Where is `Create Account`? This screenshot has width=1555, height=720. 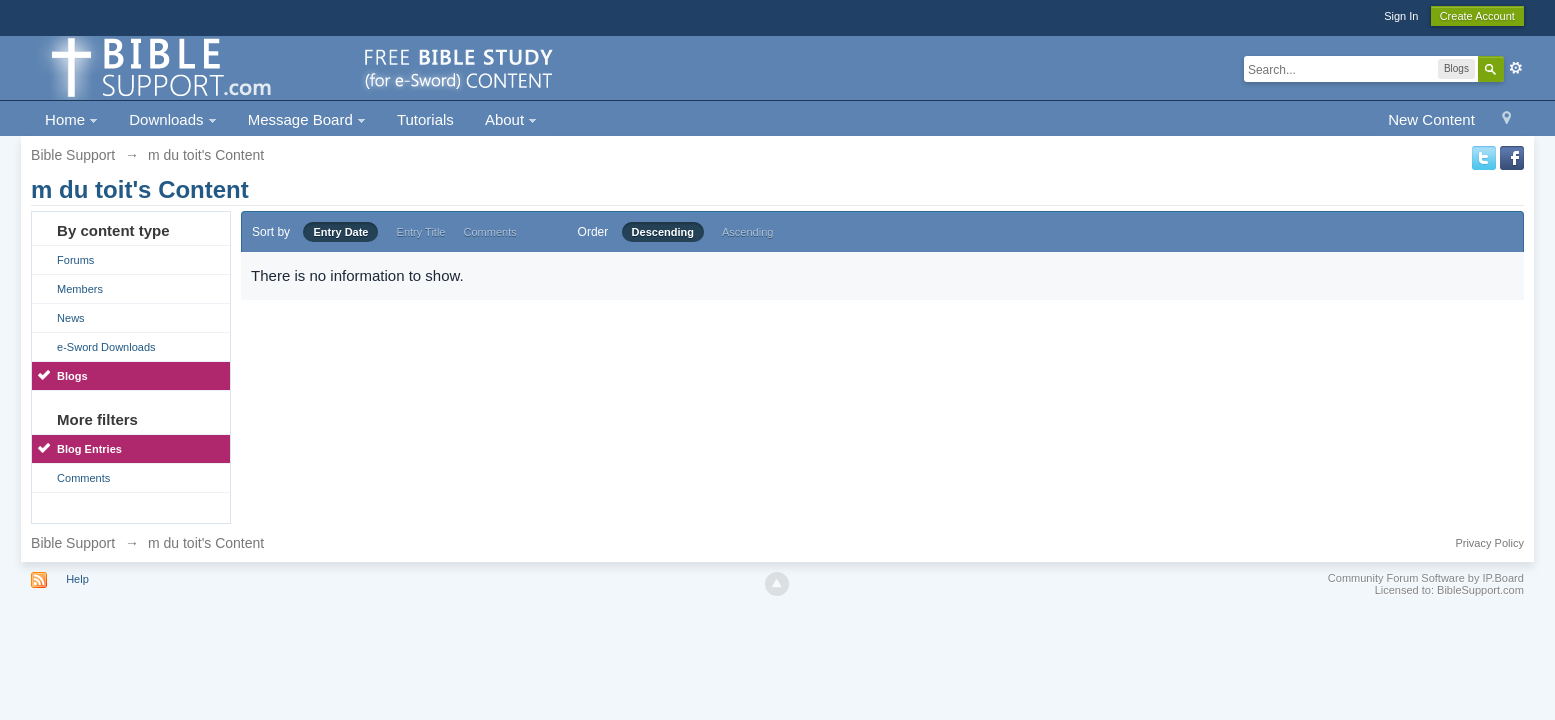 Create Account is located at coordinates (1477, 16).